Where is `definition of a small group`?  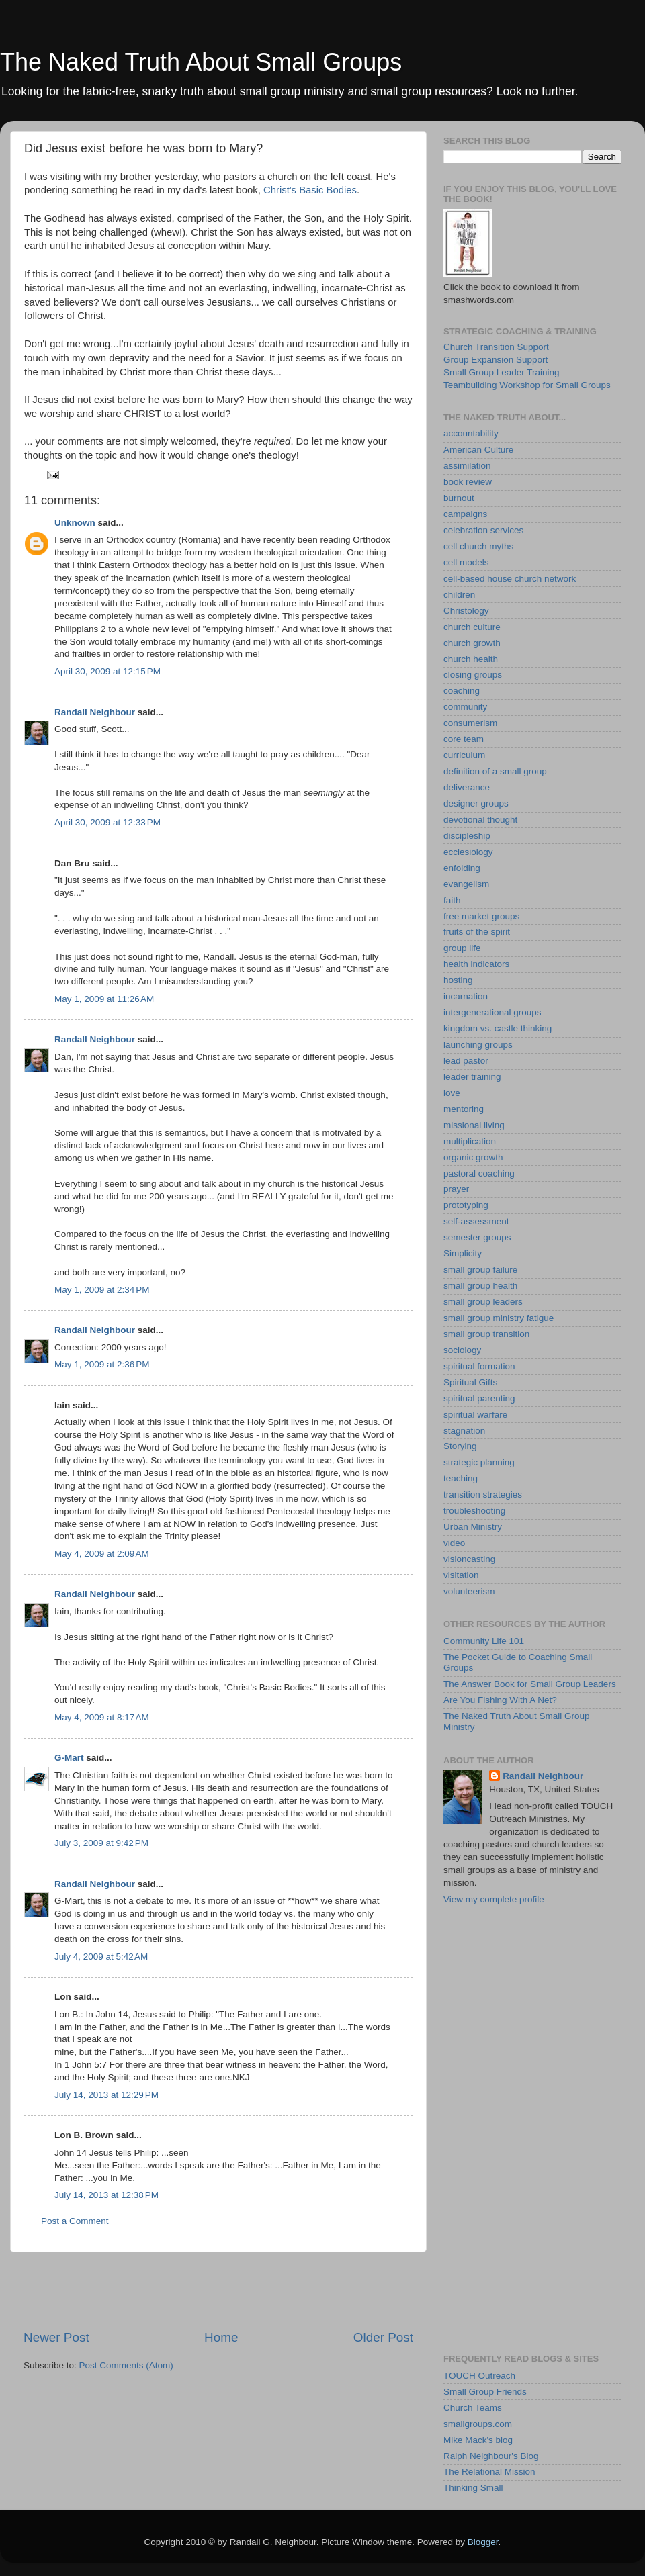 definition of a small group is located at coordinates (495, 771).